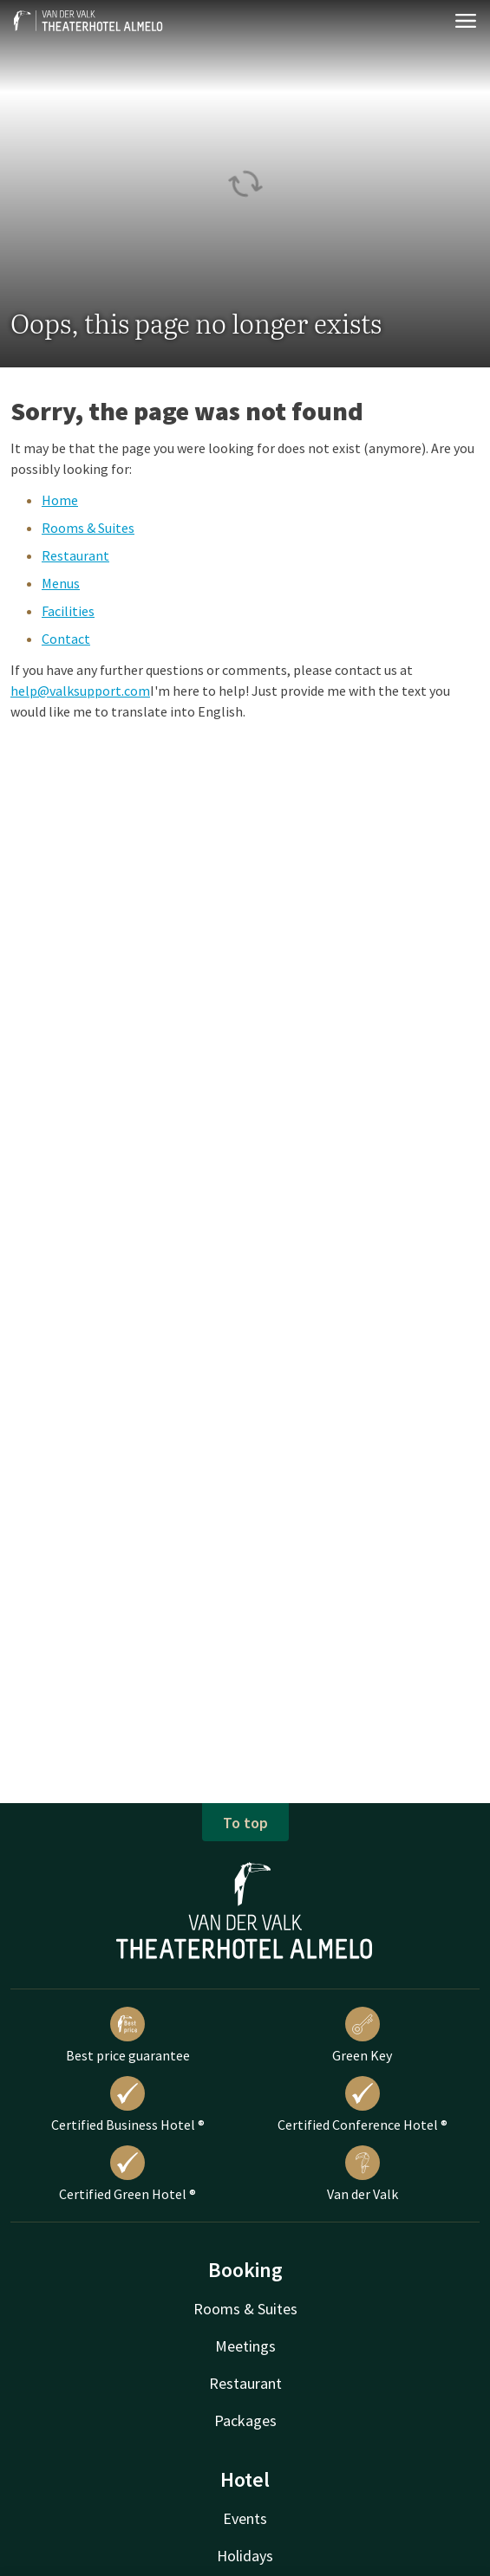 The width and height of the screenshot is (490, 2576). What do you see at coordinates (245, 2346) in the screenshot?
I see `Meetings` at bounding box center [245, 2346].